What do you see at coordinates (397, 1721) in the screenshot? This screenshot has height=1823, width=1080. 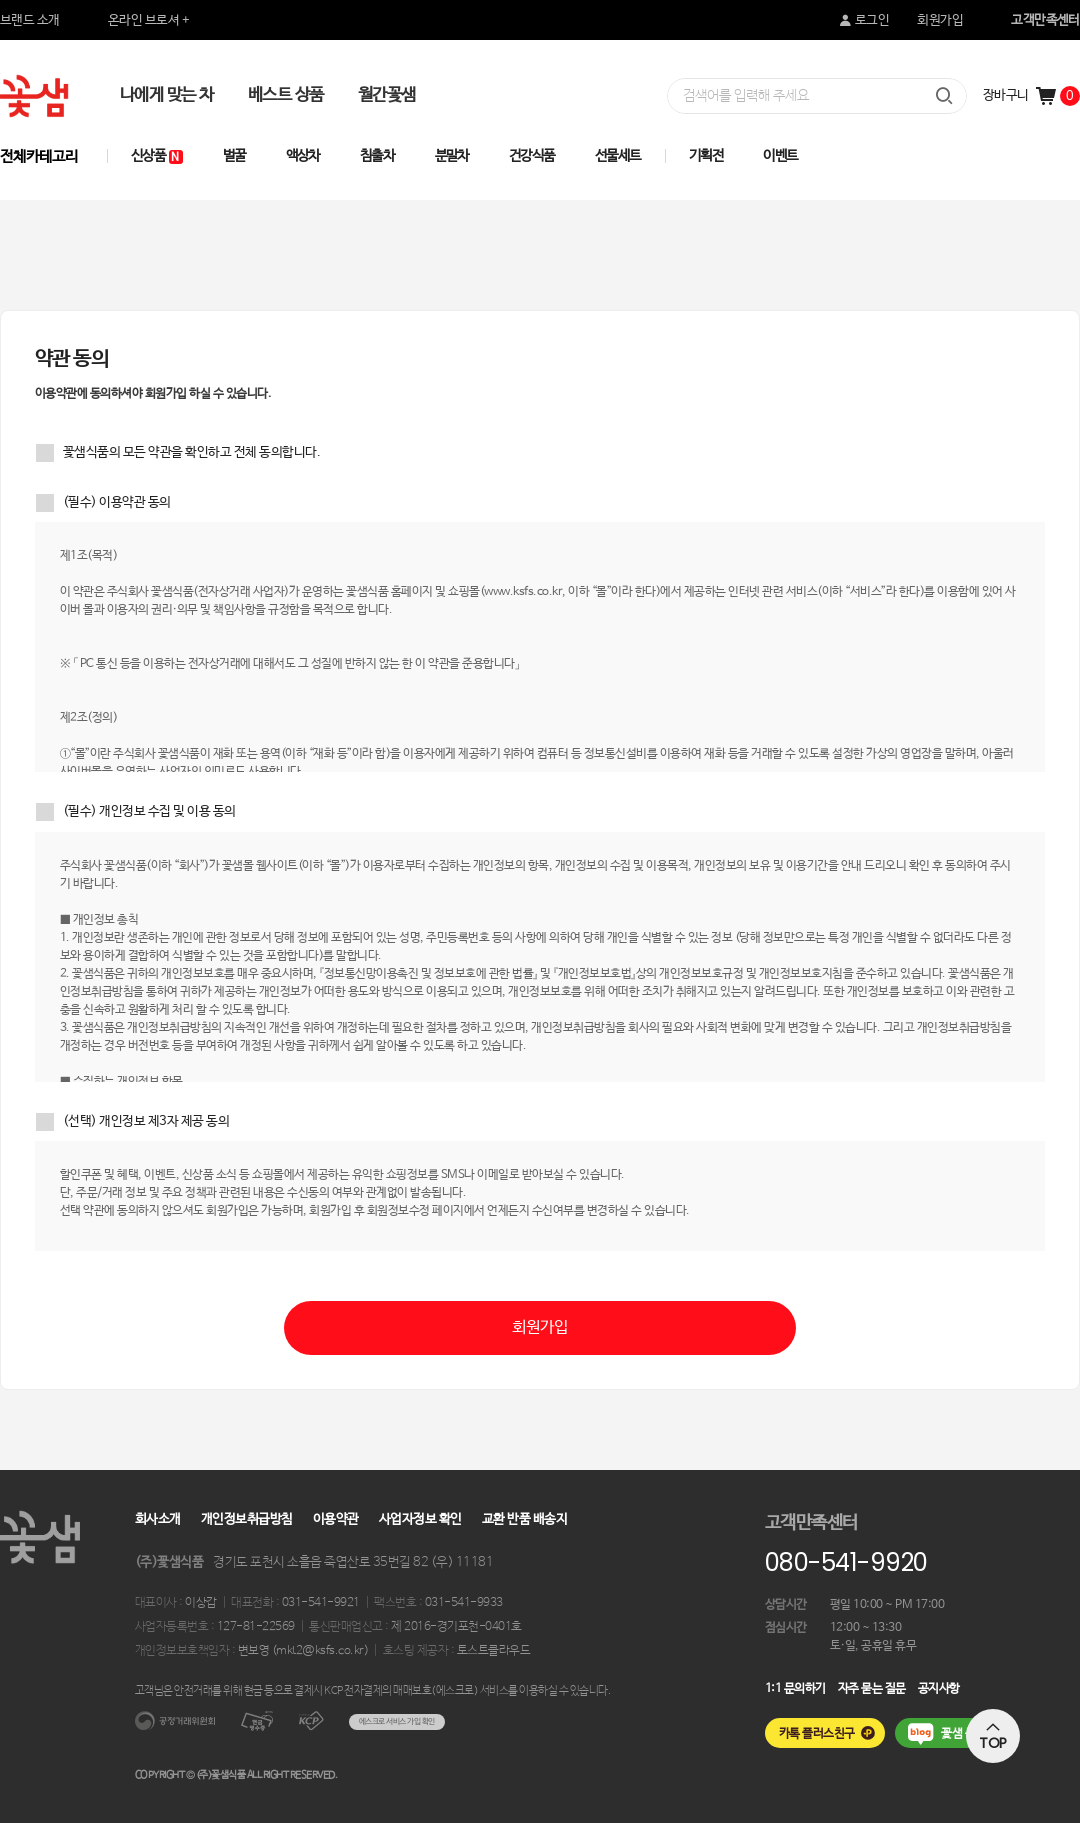 I see `에스크로 서비스 가입 확인` at bounding box center [397, 1721].